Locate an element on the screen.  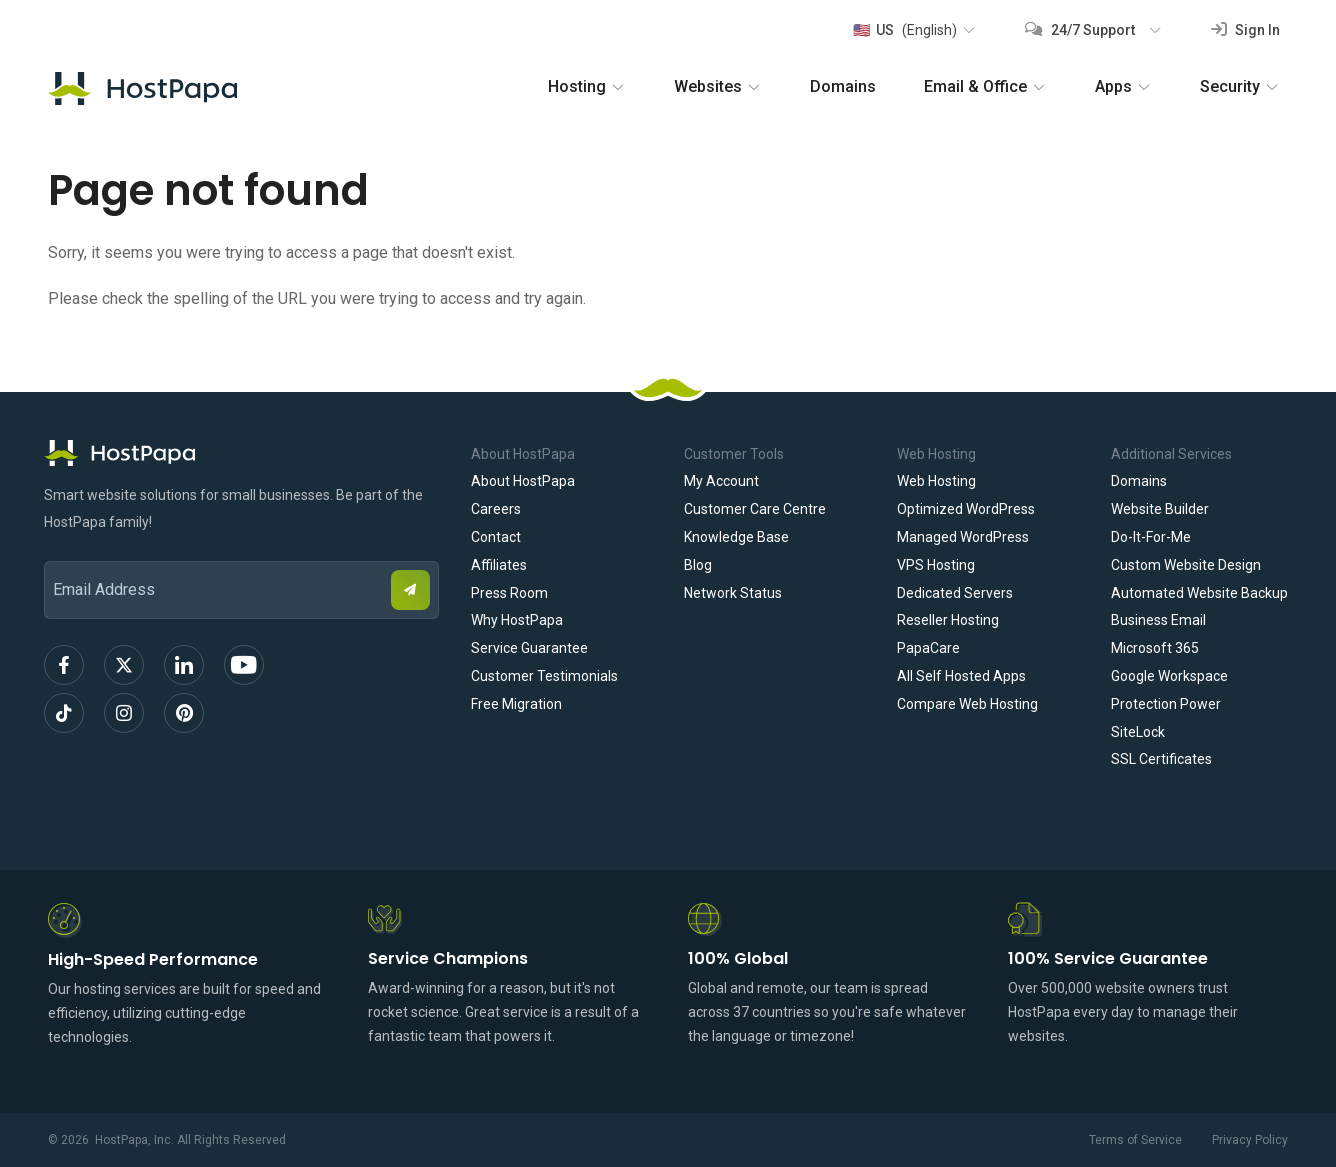
Automated Website Backup is located at coordinates (1199, 593).